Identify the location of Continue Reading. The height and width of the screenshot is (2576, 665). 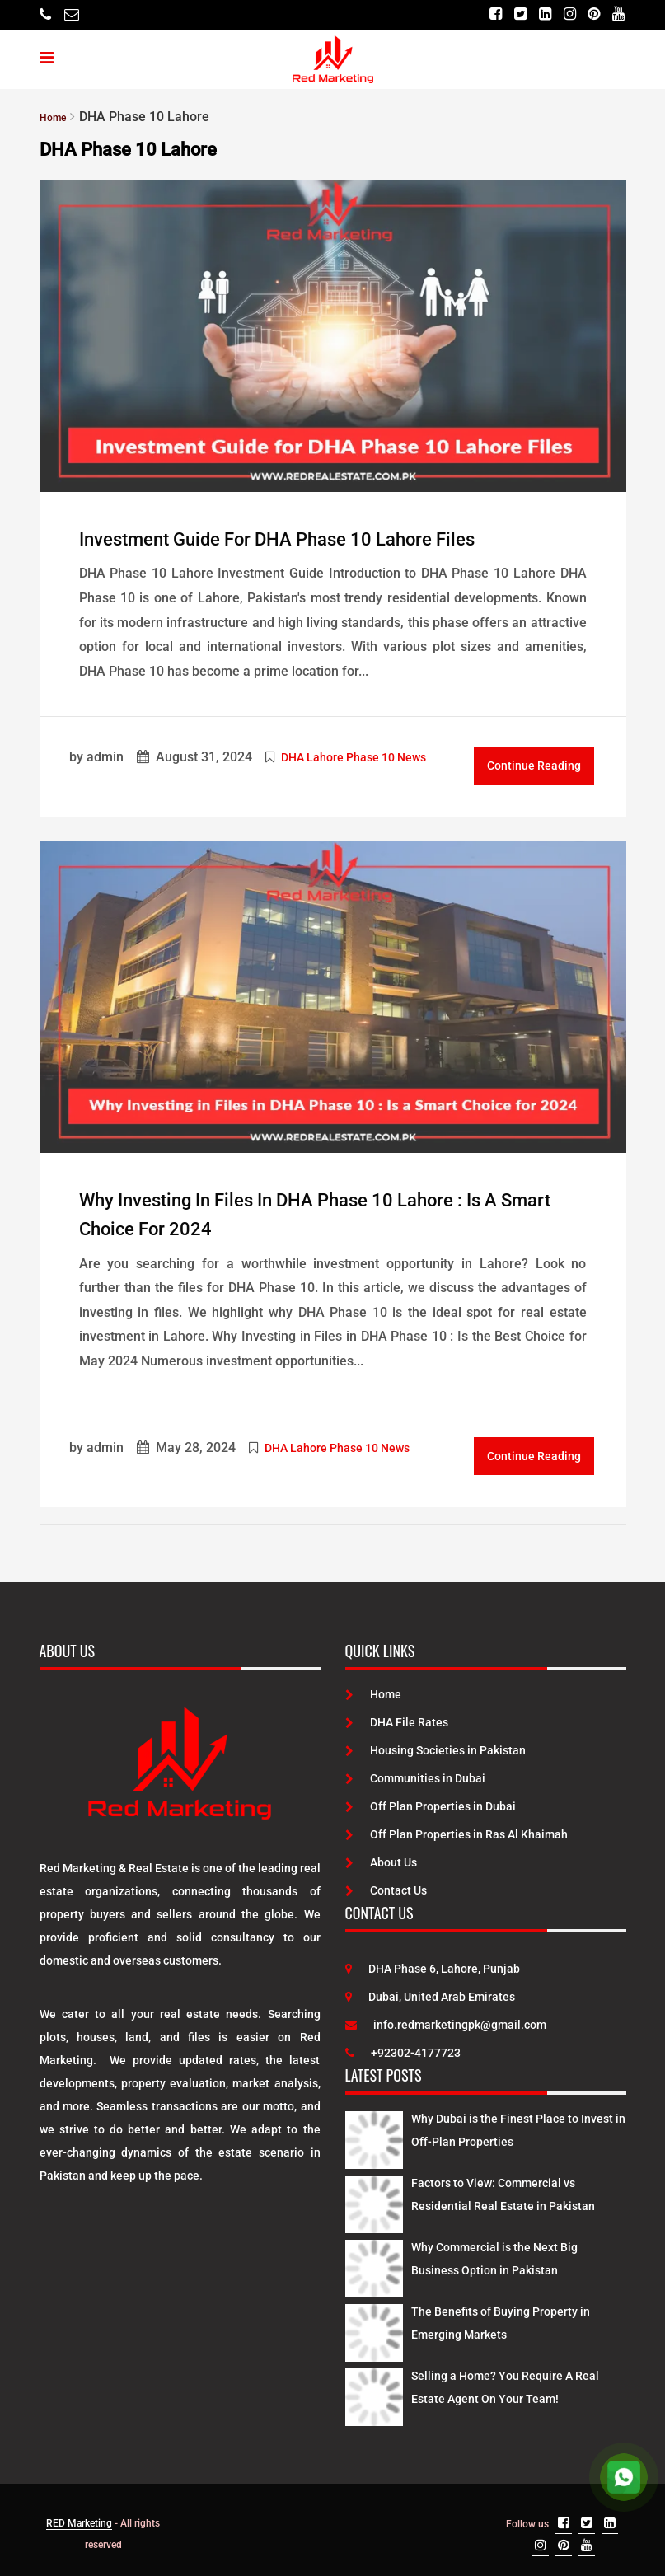
(534, 763).